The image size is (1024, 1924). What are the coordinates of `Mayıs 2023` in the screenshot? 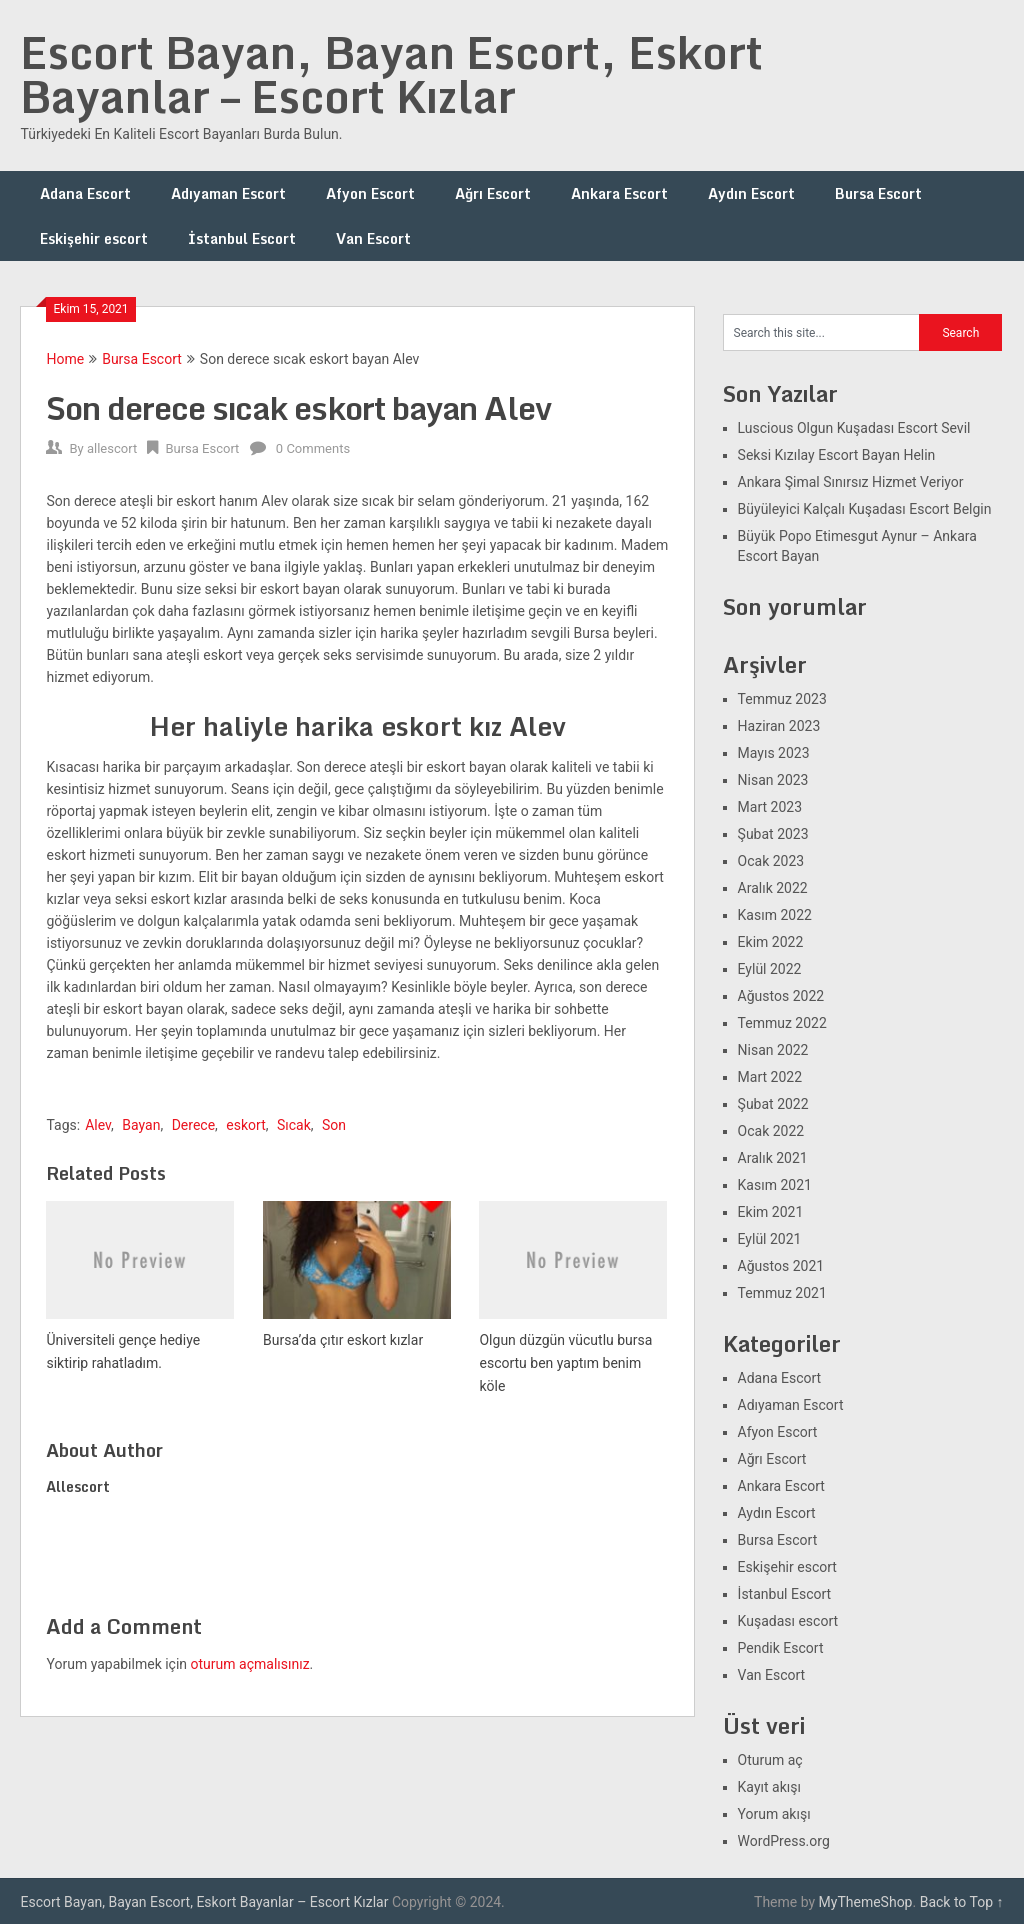 It's located at (774, 753).